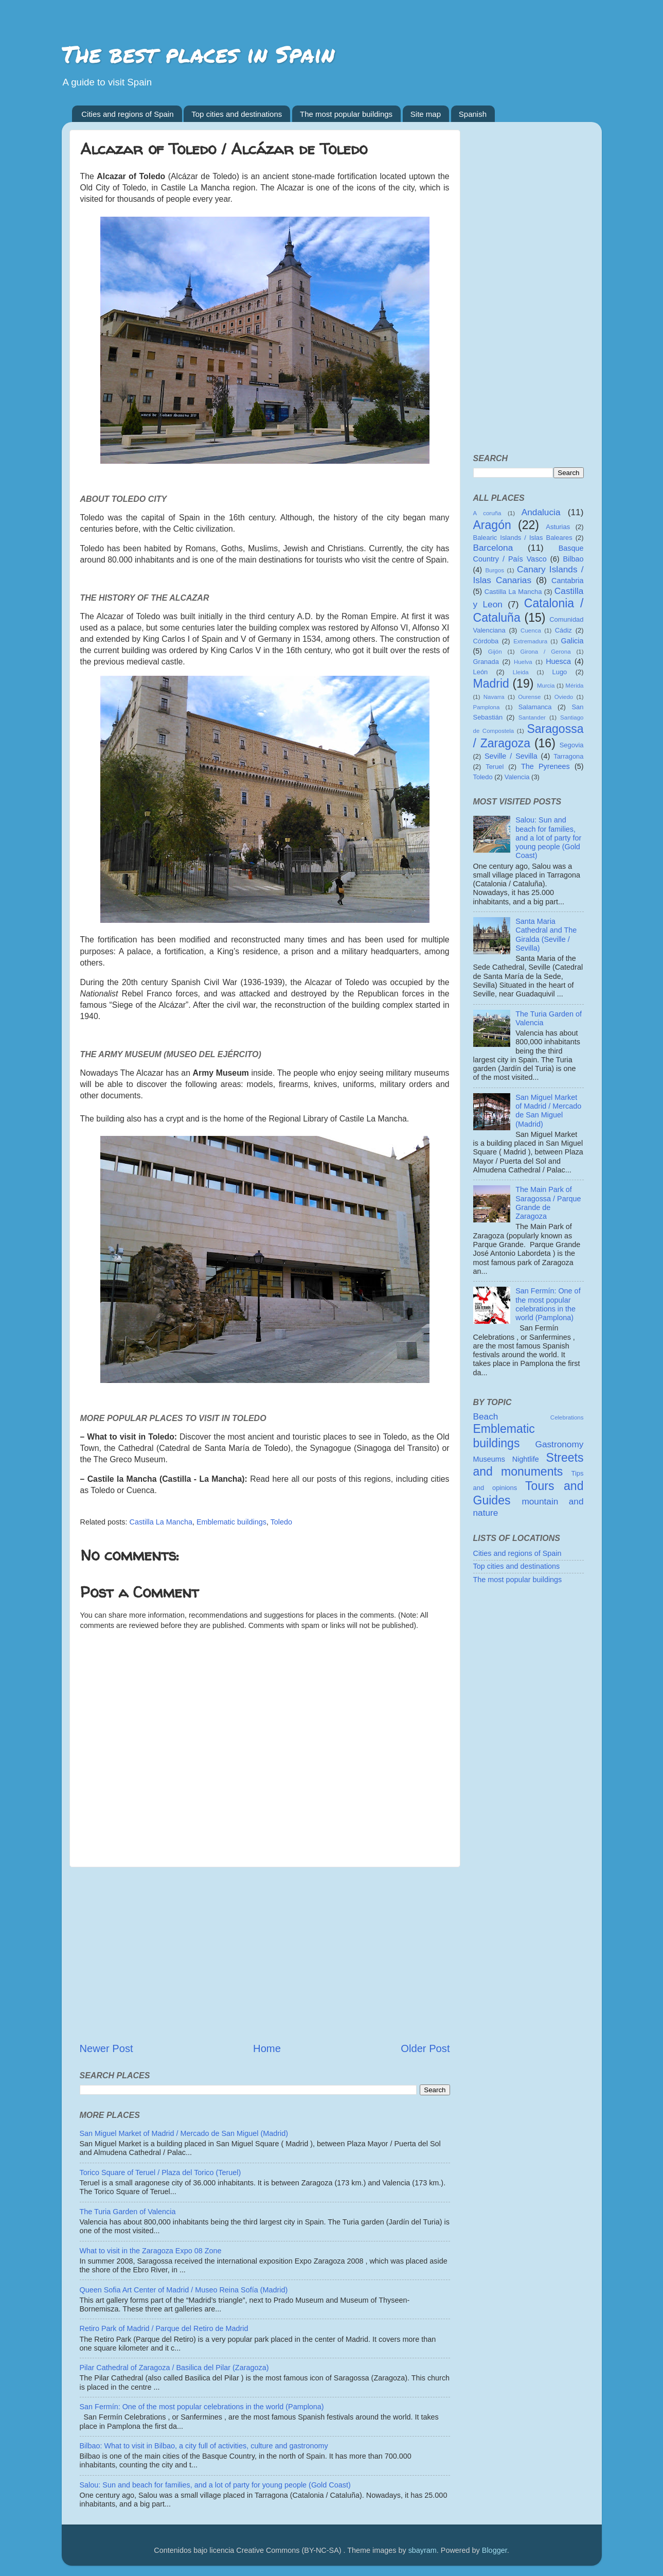 The image size is (663, 2576). What do you see at coordinates (486, 641) in the screenshot?
I see `Córdoba` at bounding box center [486, 641].